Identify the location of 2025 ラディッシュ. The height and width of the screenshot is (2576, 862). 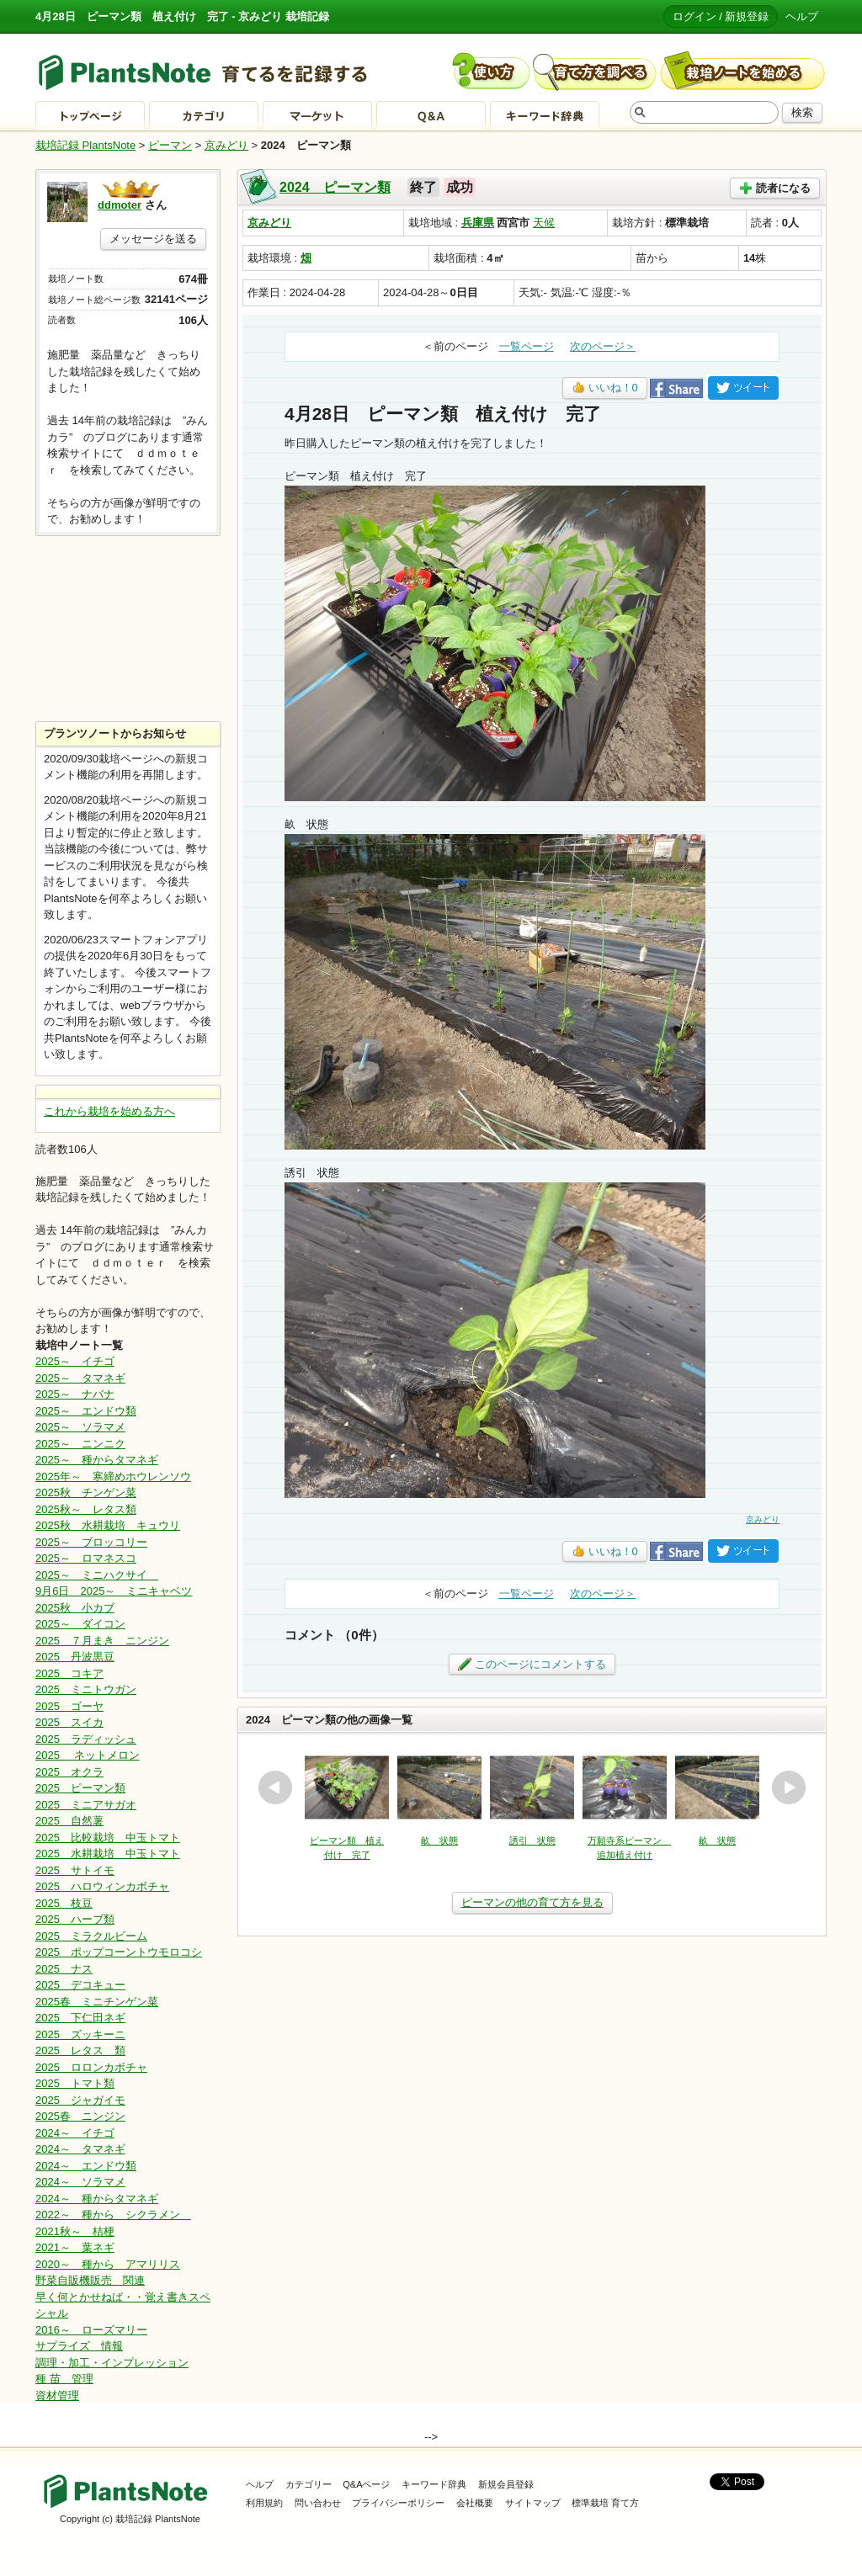
(85, 1739).